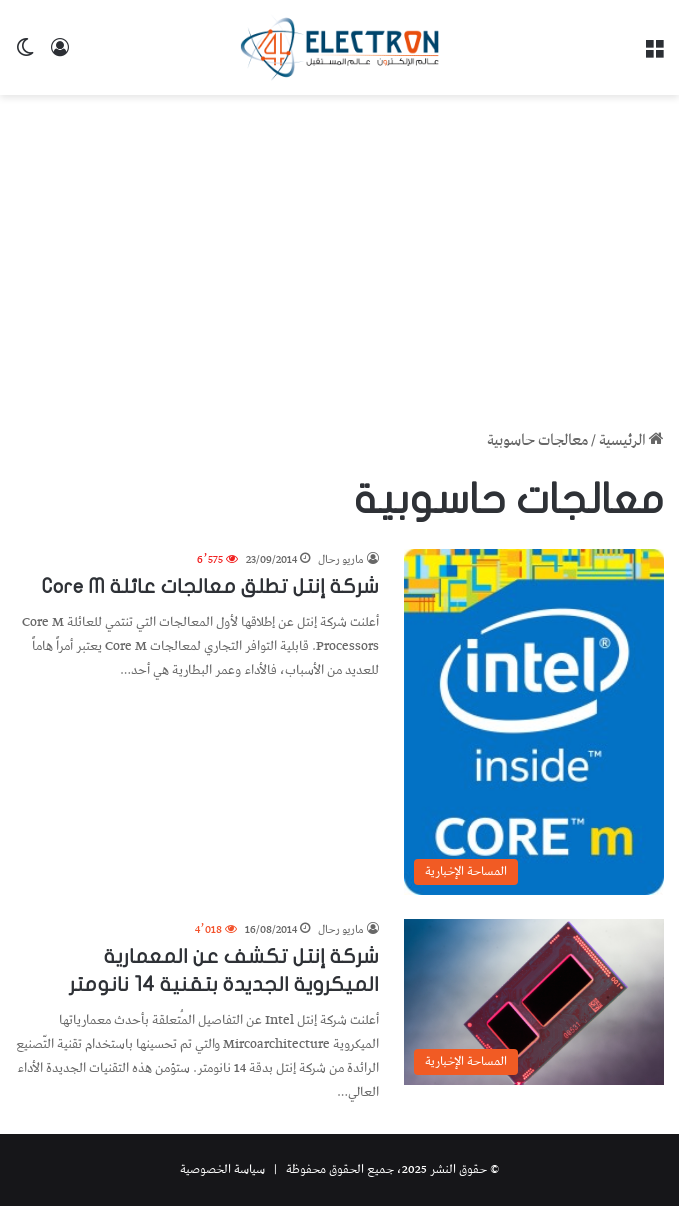 The image size is (679, 1206). I want to click on الرئيسية, so click(631, 441).